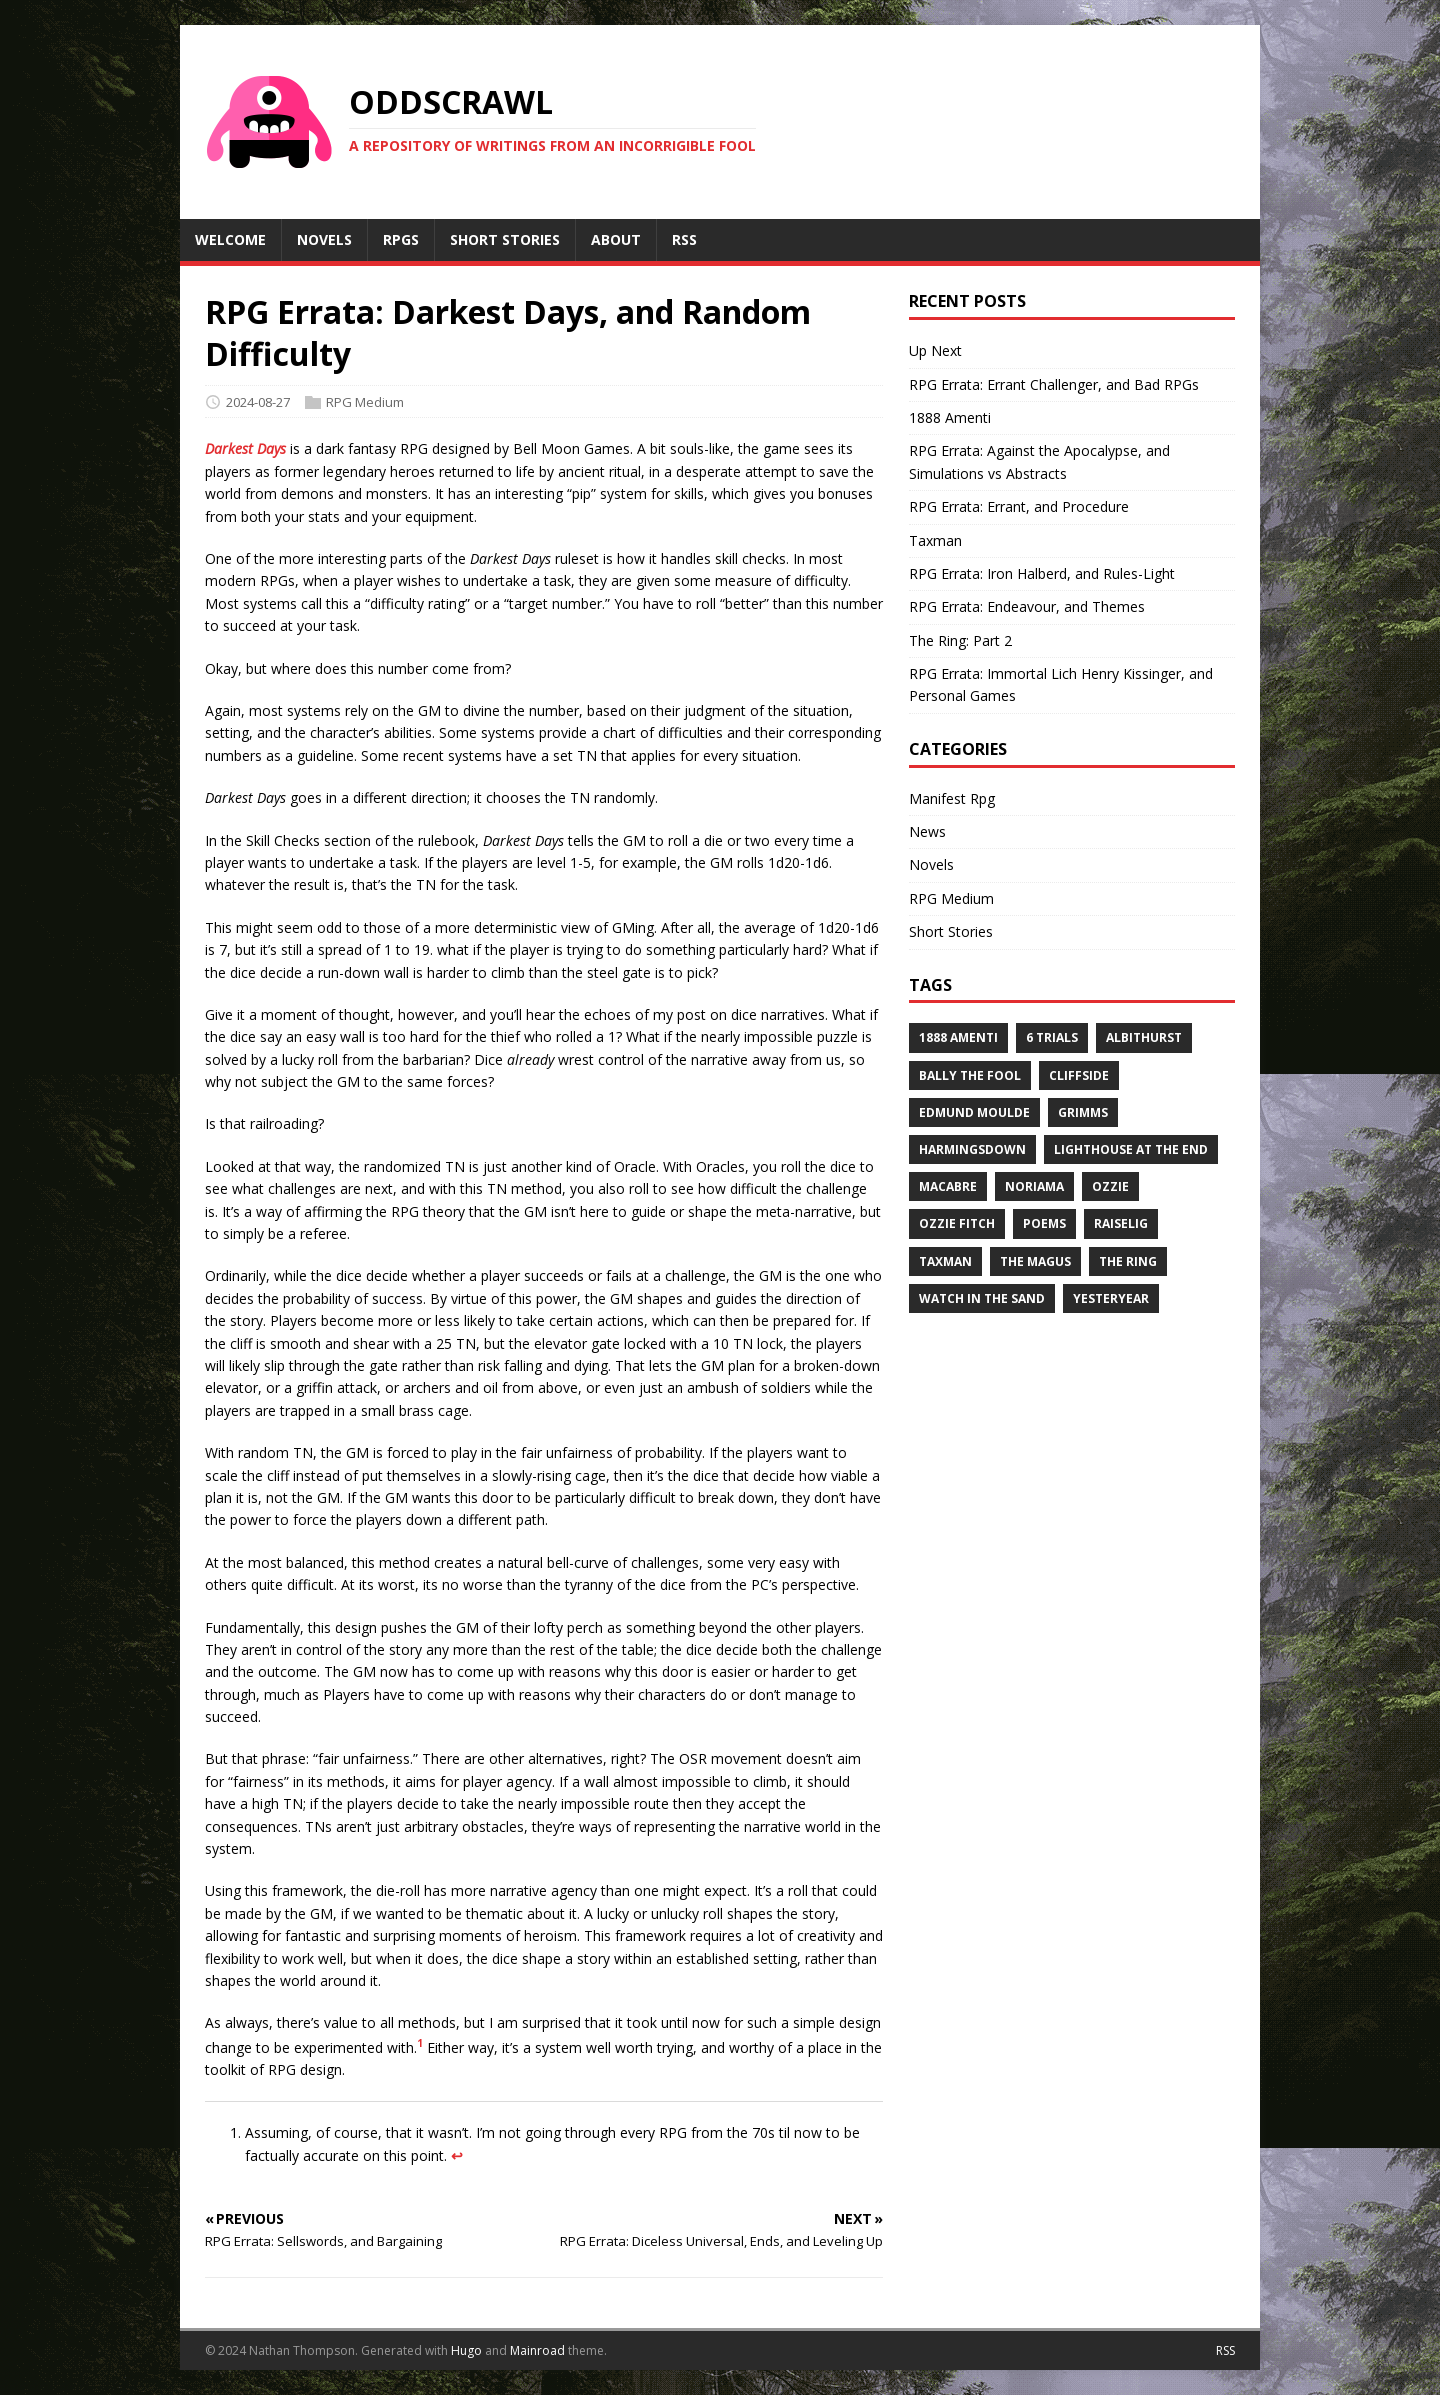  I want to click on 6 Trials, so click(1052, 1037).